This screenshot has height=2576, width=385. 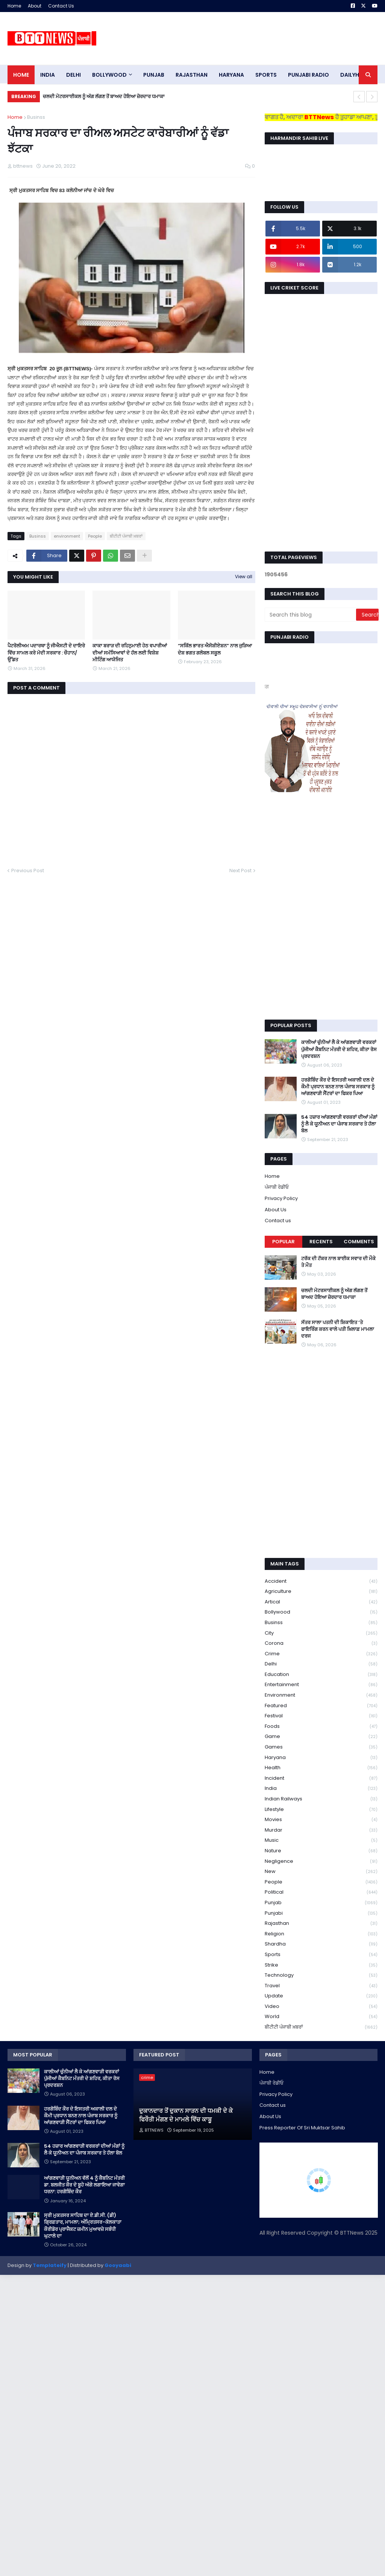 What do you see at coordinates (321, 1747) in the screenshot?
I see `games` at bounding box center [321, 1747].